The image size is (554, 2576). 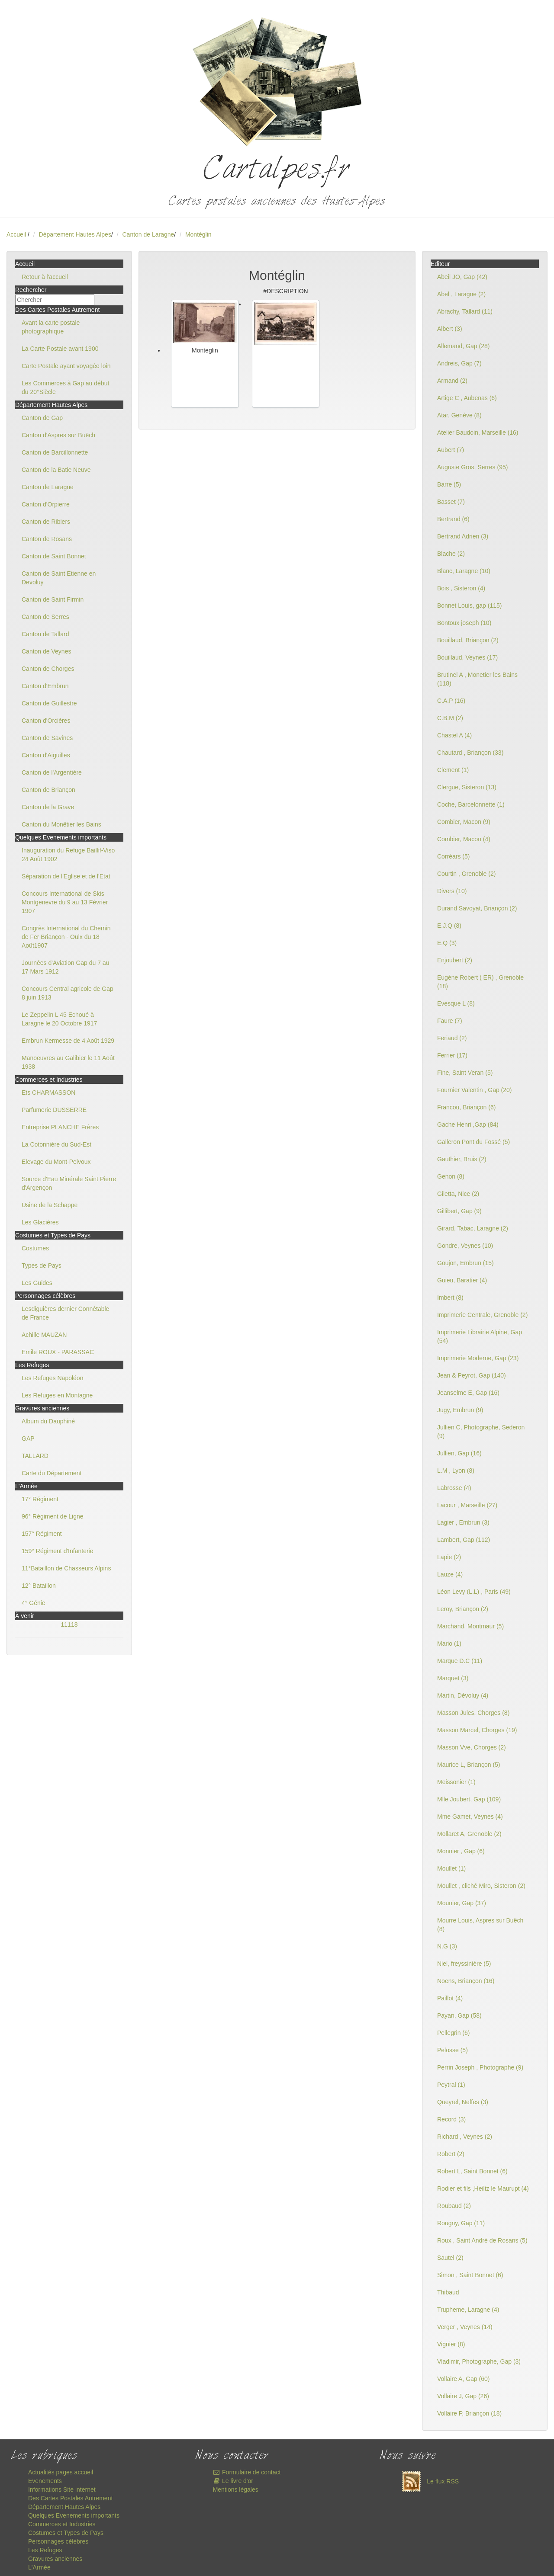 What do you see at coordinates (45, 2550) in the screenshot?
I see `Les Refuges` at bounding box center [45, 2550].